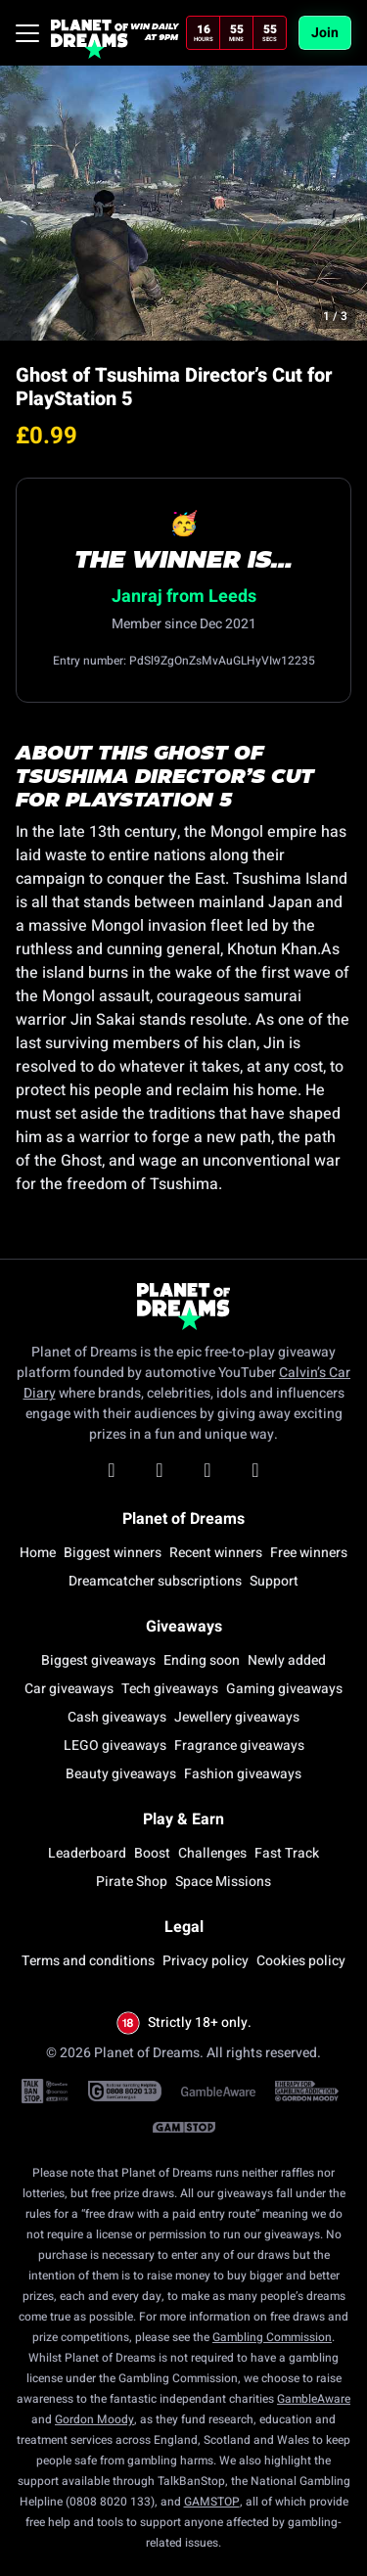 The image size is (367, 2576). Describe the element at coordinates (205, 1961) in the screenshot. I see `Privacy policy` at that location.